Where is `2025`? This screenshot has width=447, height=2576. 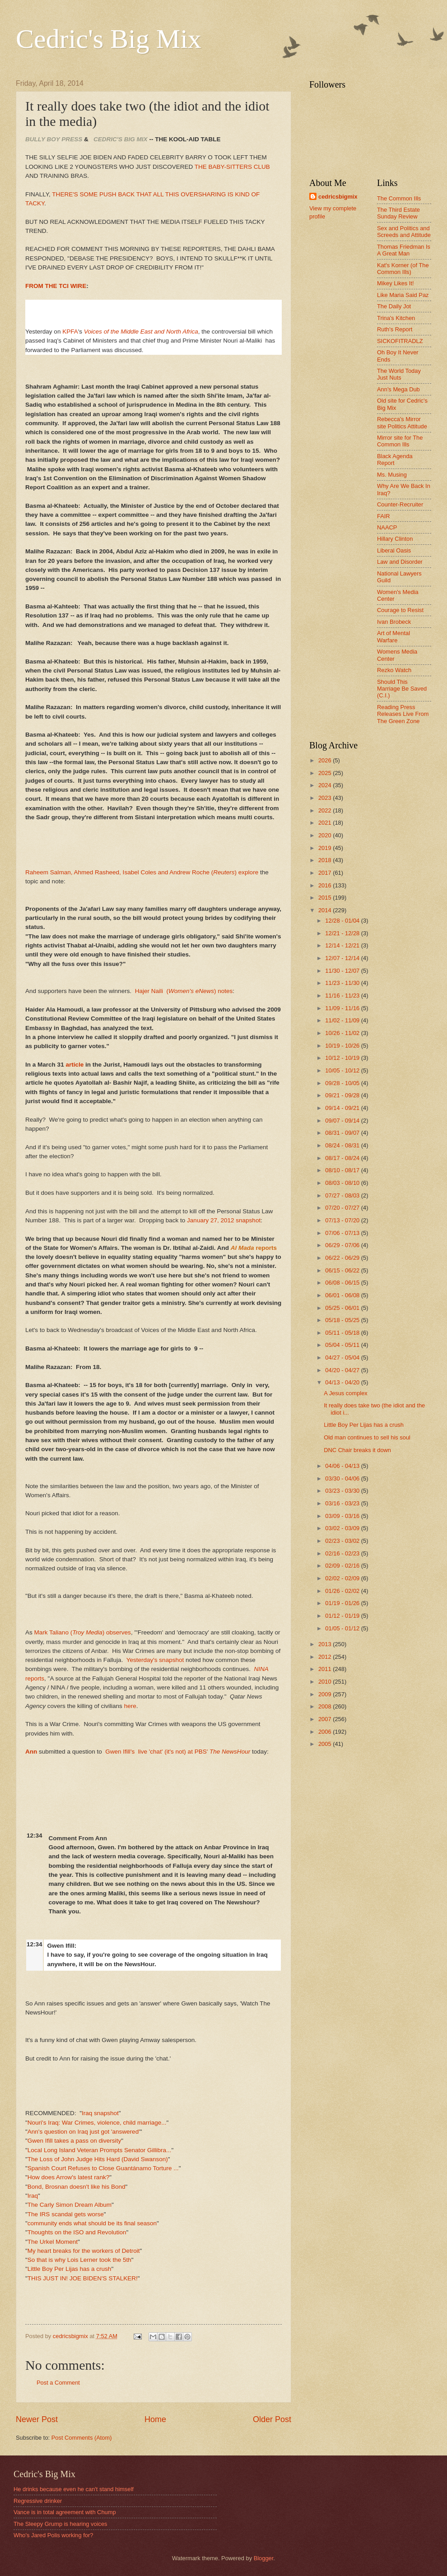 2025 is located at coordinates (325, 773).